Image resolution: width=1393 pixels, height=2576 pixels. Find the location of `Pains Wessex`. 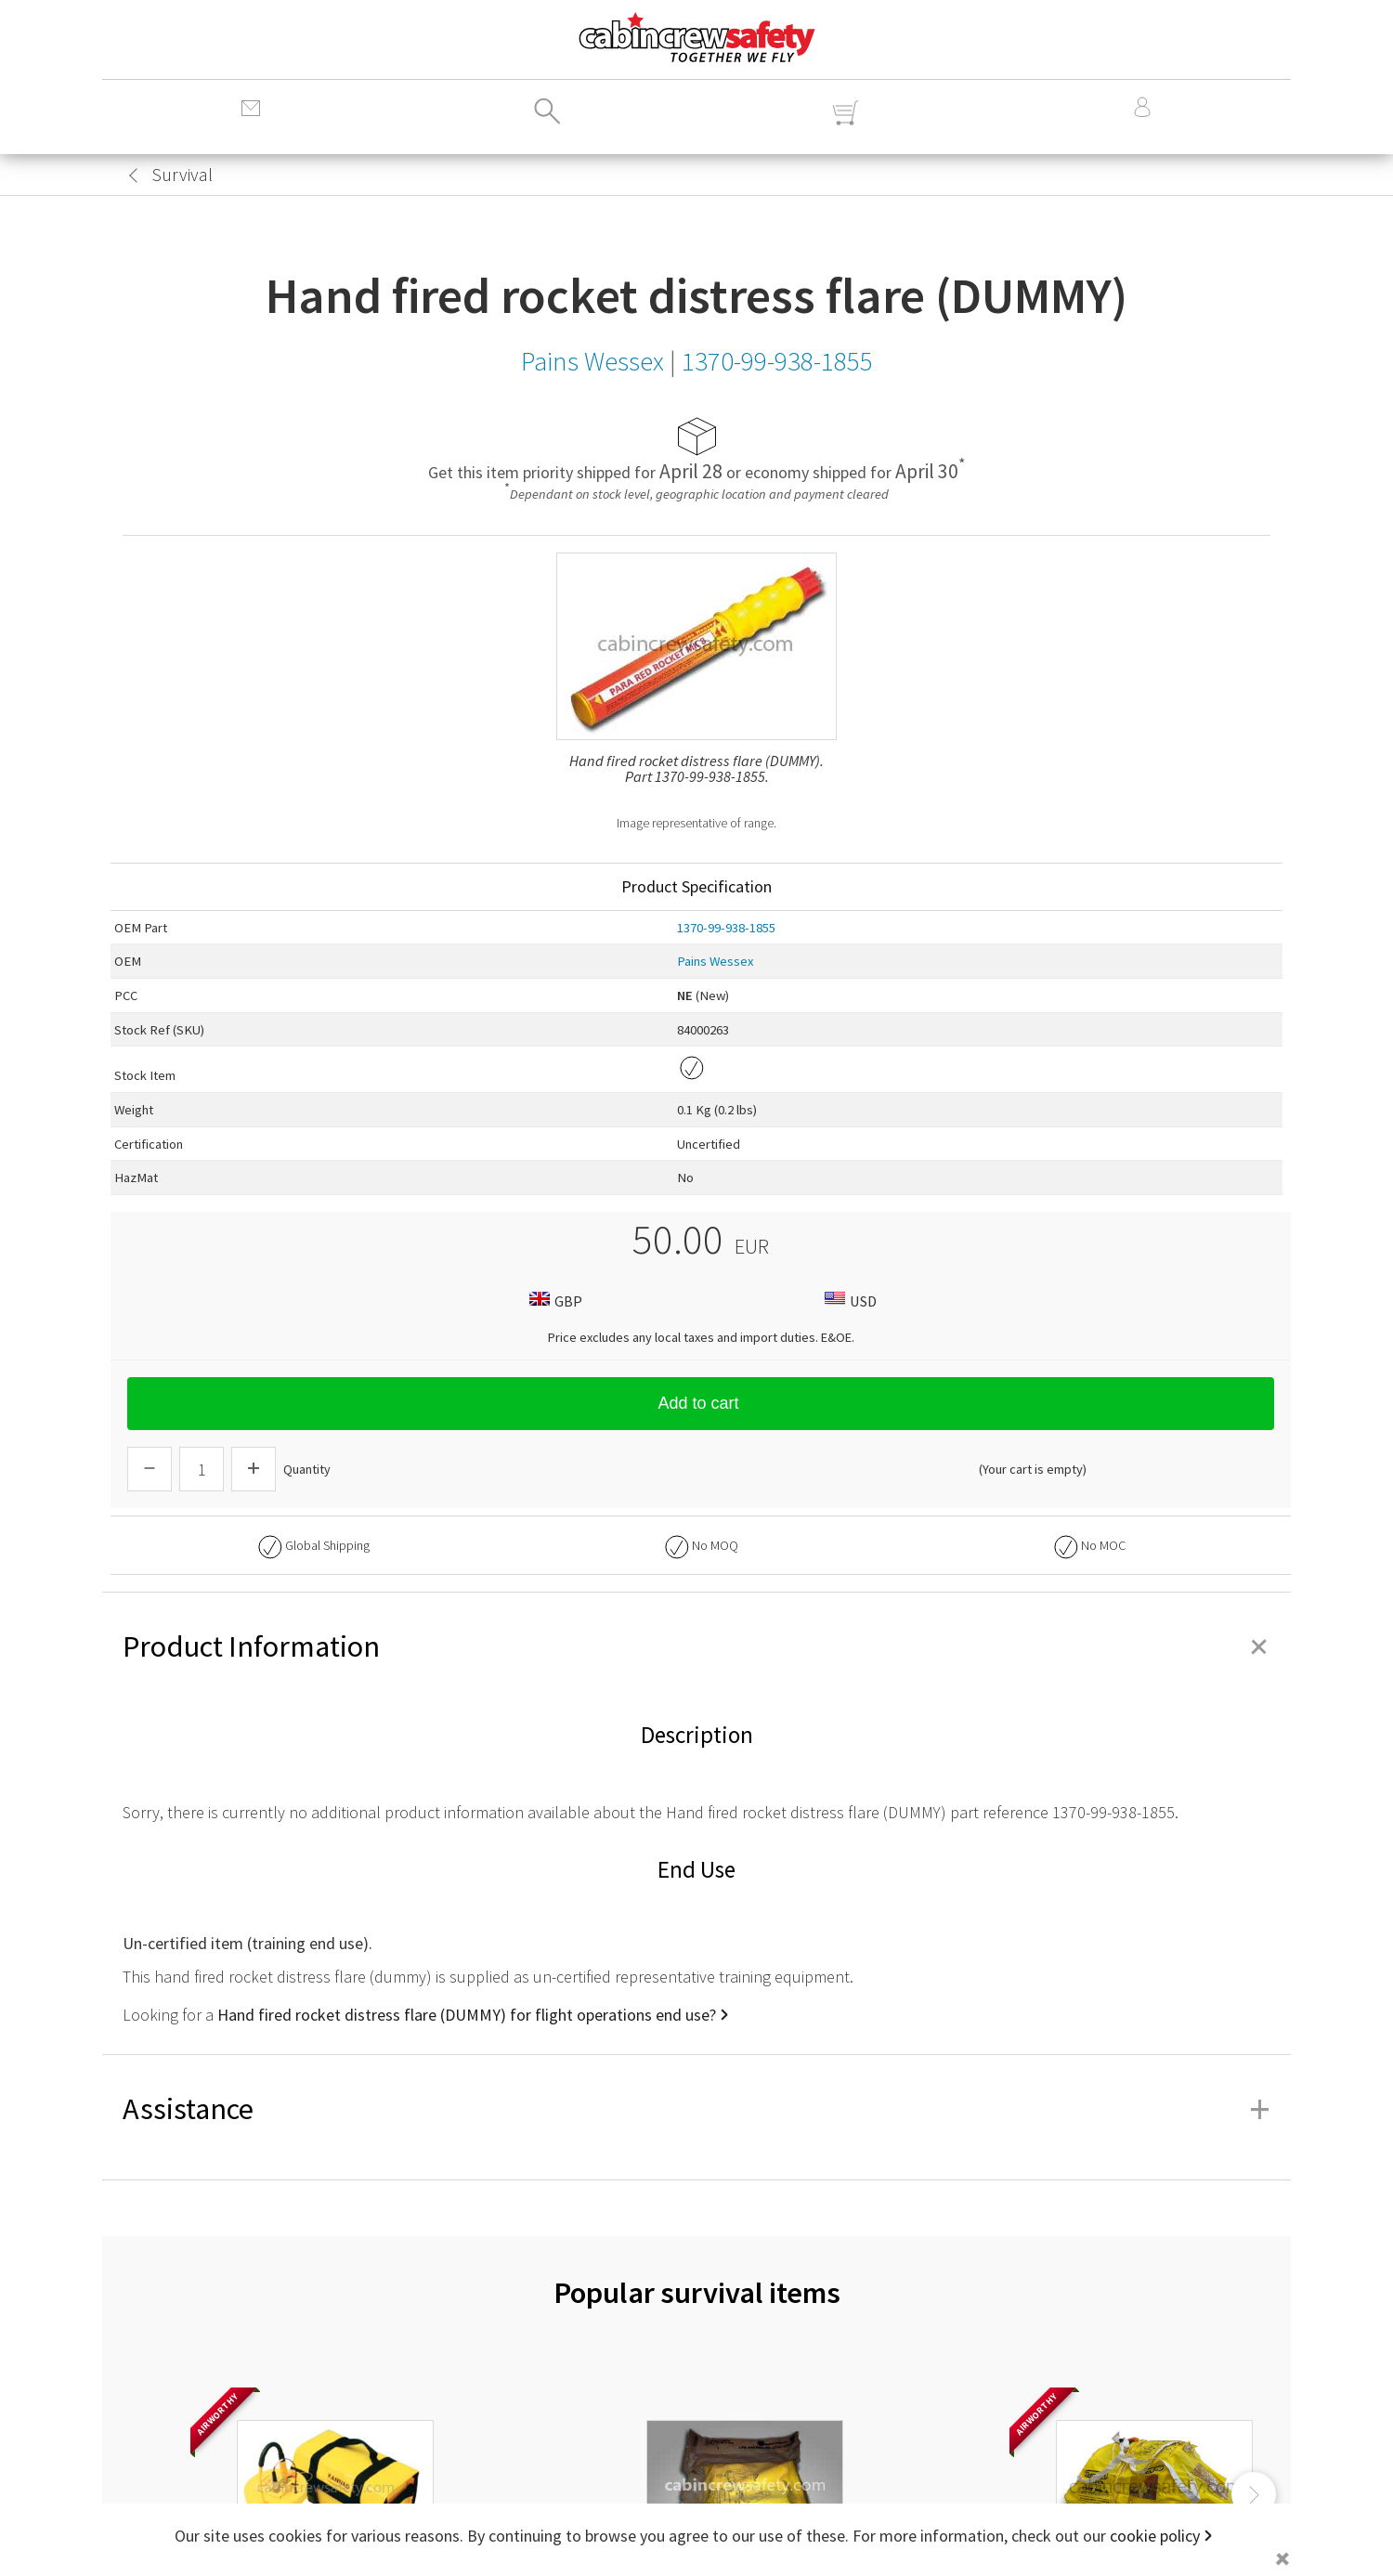

Pains Wessex is located at coordinates (715, 961).